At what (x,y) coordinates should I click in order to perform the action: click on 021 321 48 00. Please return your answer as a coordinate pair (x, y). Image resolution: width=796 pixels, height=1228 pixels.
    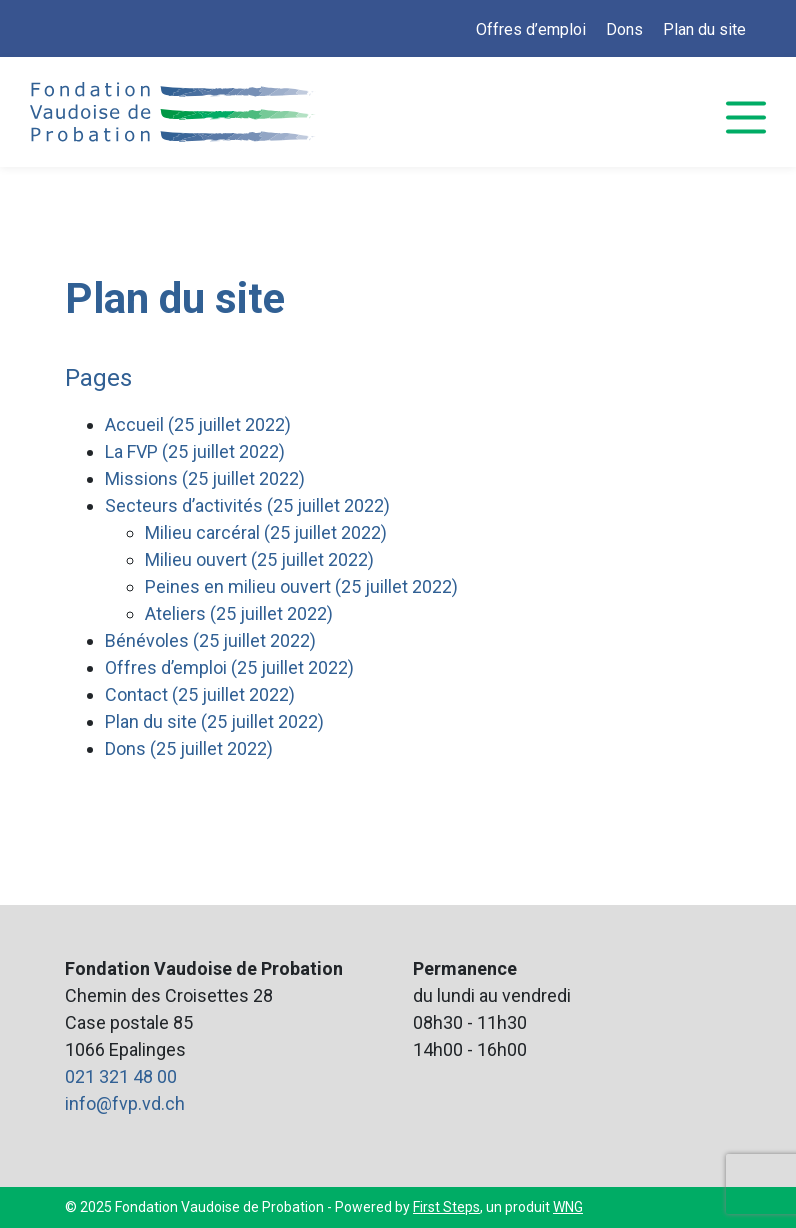
    Looking at the image, I should click on (121, 1076).